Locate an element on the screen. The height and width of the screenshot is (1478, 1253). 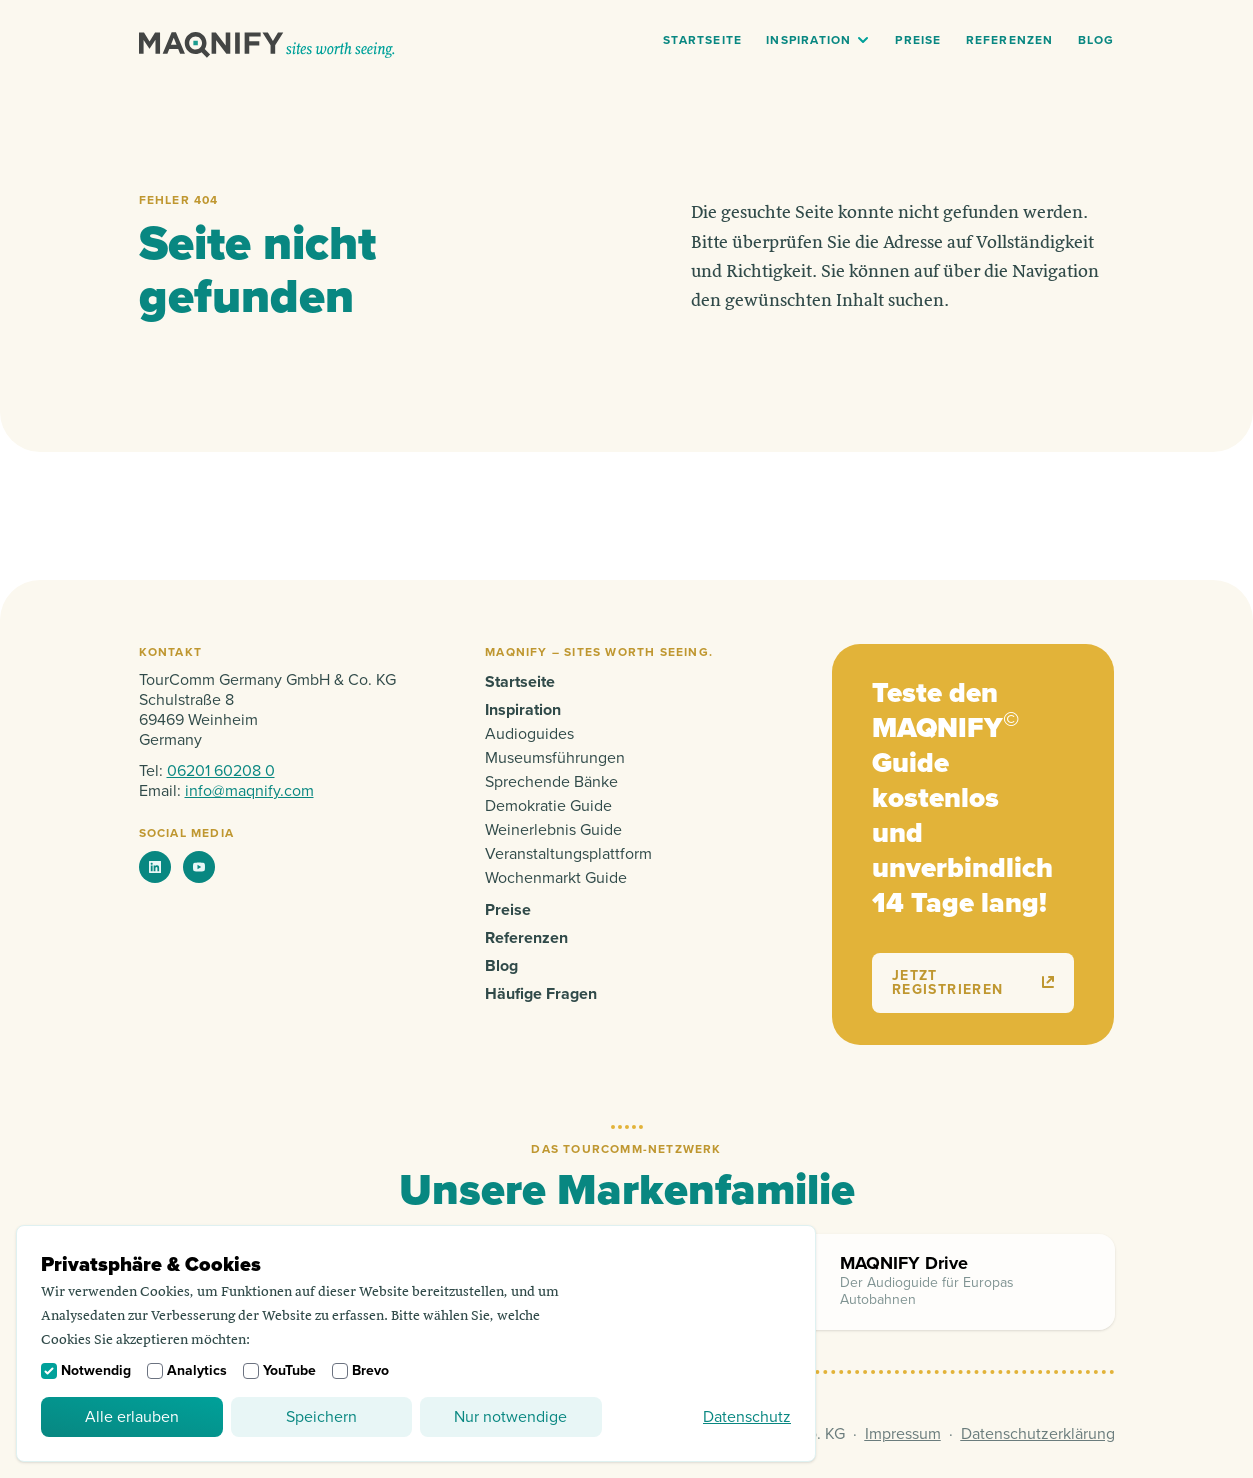
Blog is located at coordinates (1096, 40).